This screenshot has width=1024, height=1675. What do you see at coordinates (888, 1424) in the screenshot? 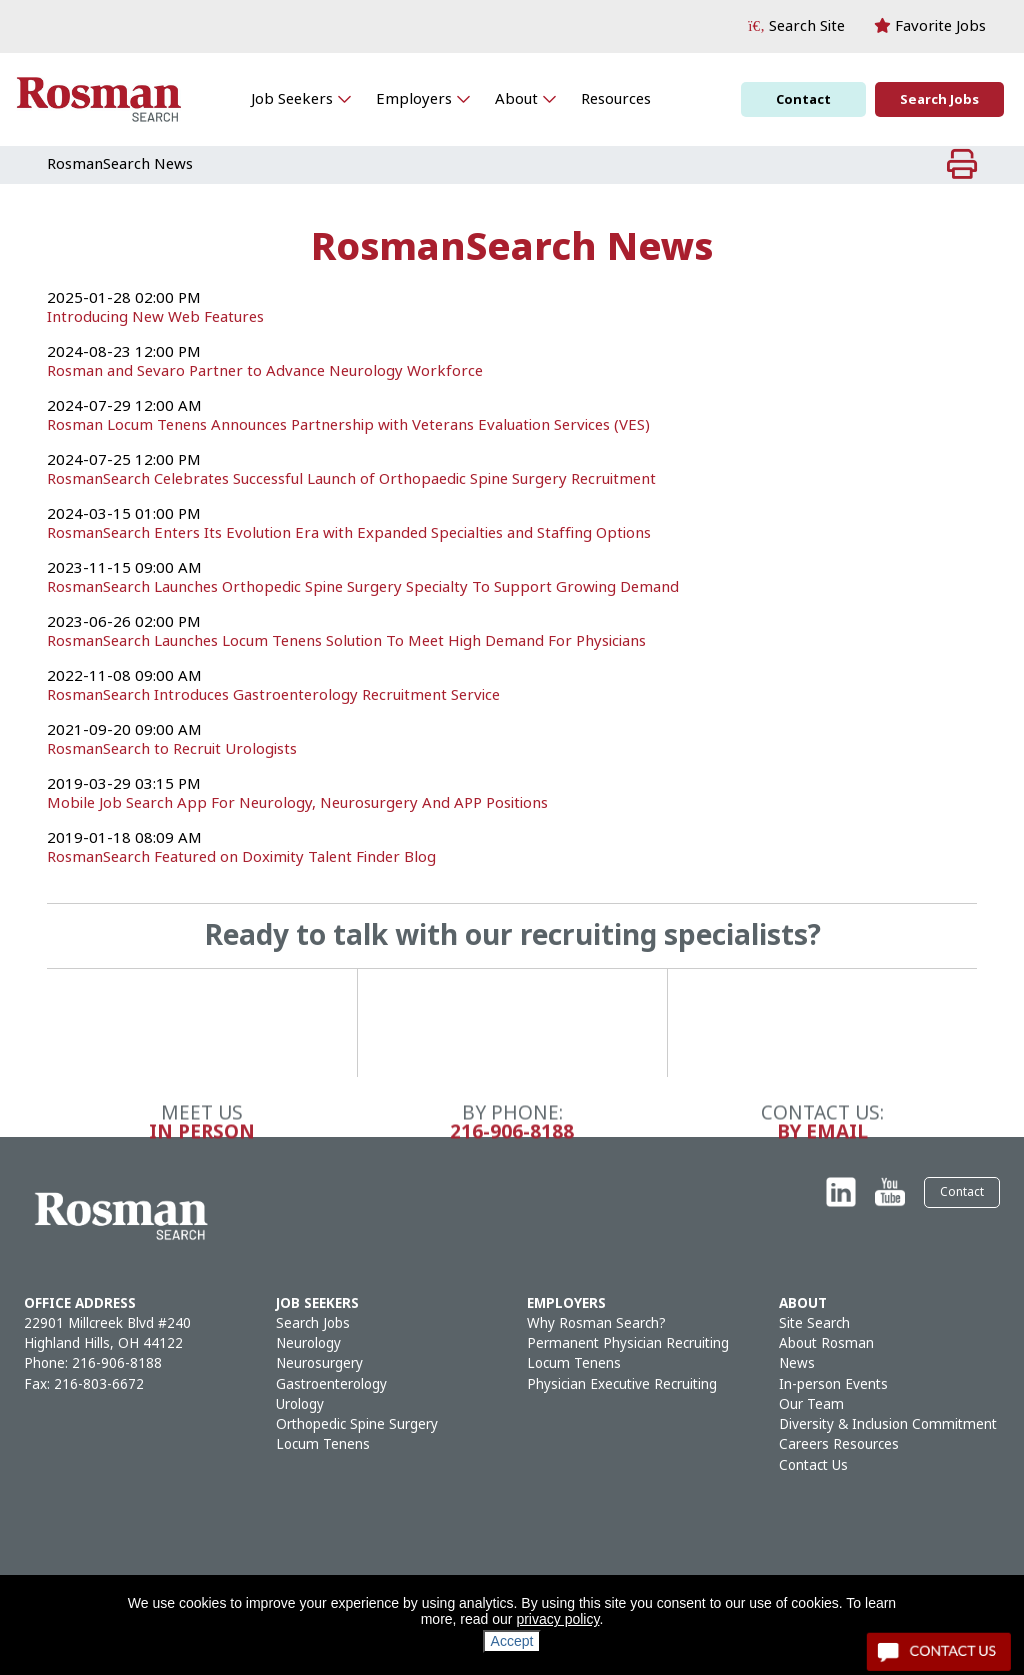
I see `Diversity & Inclusion Commitment` at bounding box center [888, 1424].